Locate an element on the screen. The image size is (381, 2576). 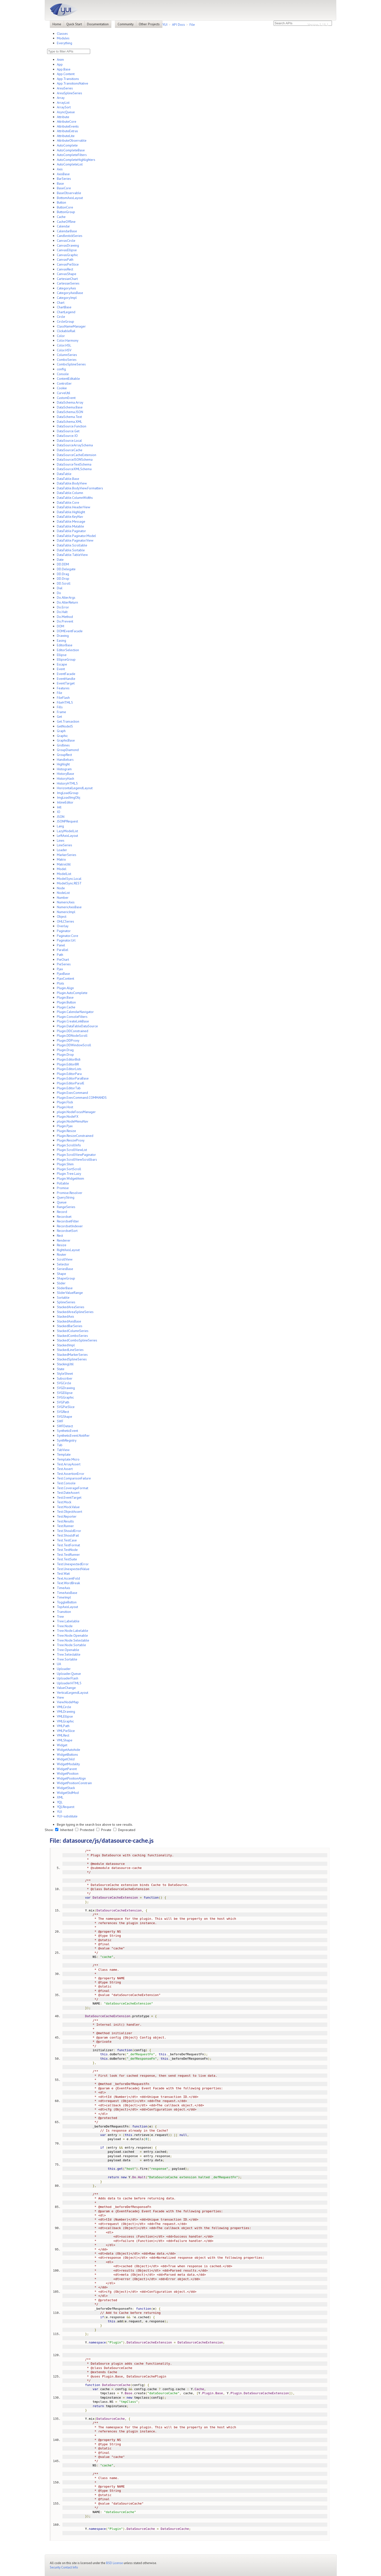
DataSourceCache is located at coordinates (69, 450).